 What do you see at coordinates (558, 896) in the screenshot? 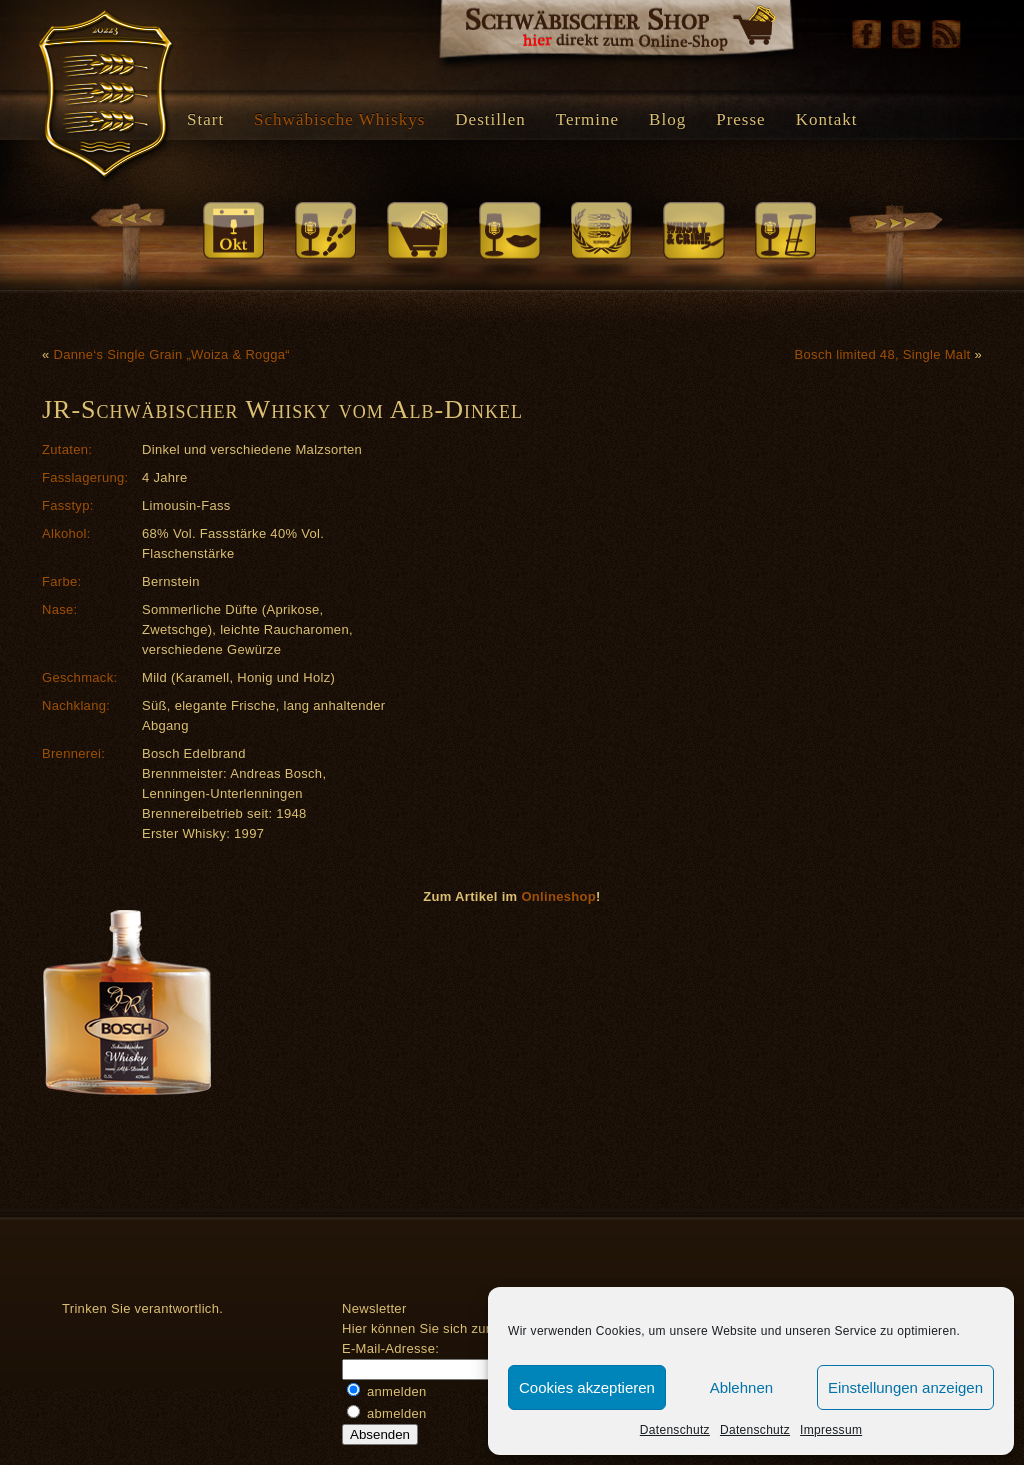
I see `Onlineshop` at bounding box center [558, 896].